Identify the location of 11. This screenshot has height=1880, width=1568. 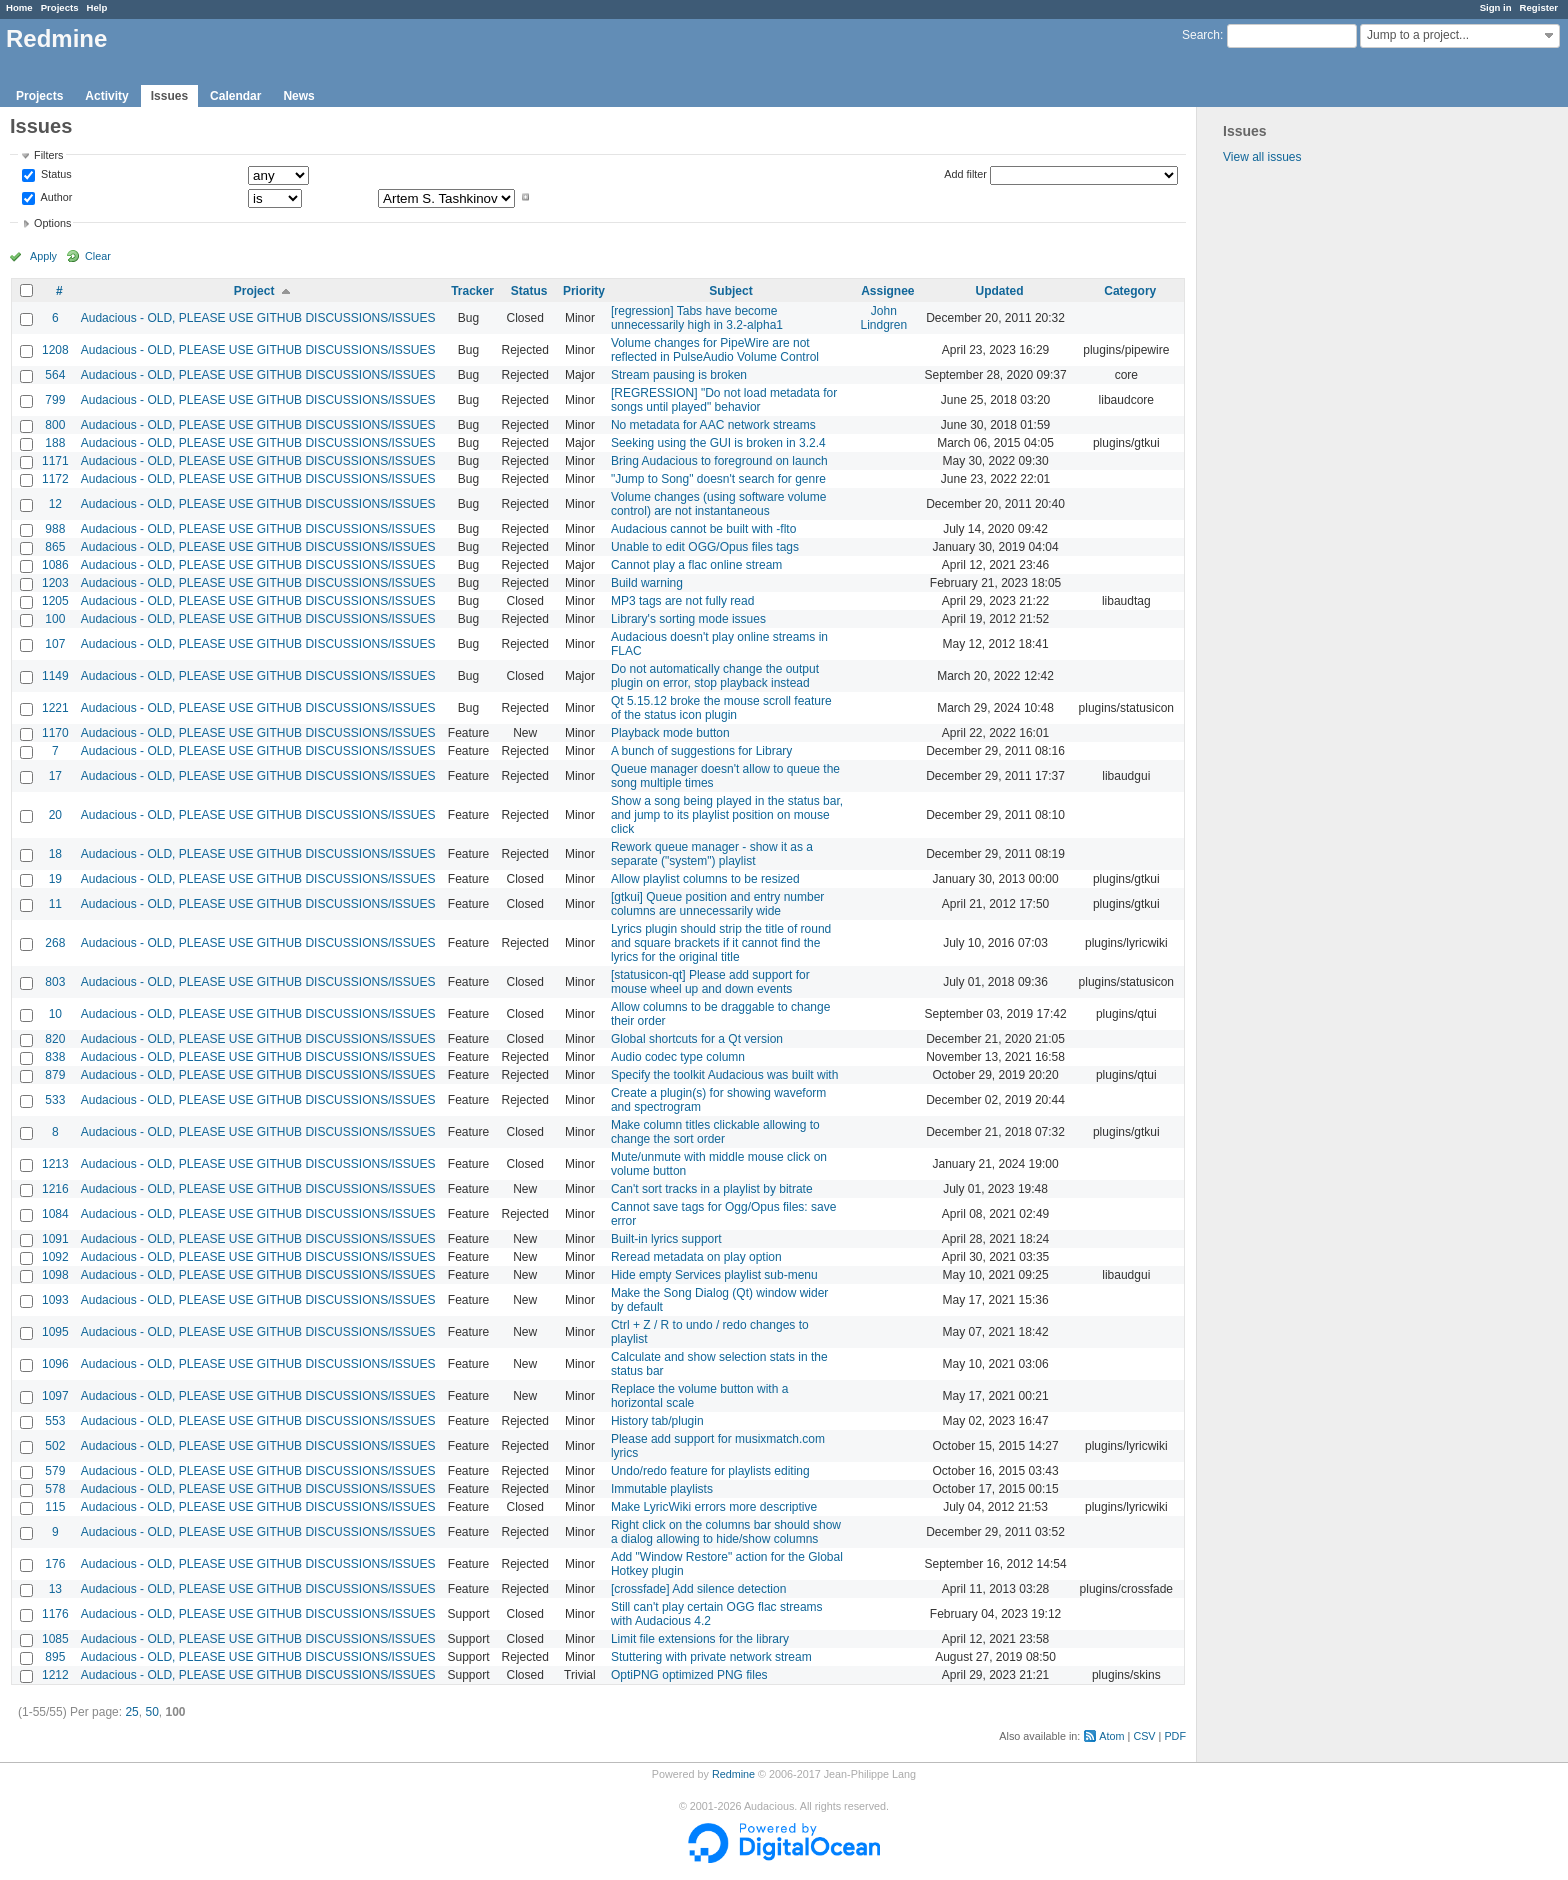
(55, 904).